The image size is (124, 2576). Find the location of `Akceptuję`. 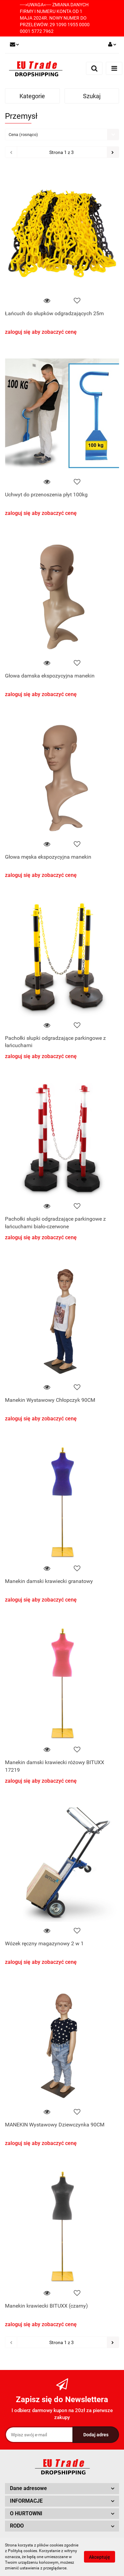

Akceptuję is located at coordinates (99, 2557).